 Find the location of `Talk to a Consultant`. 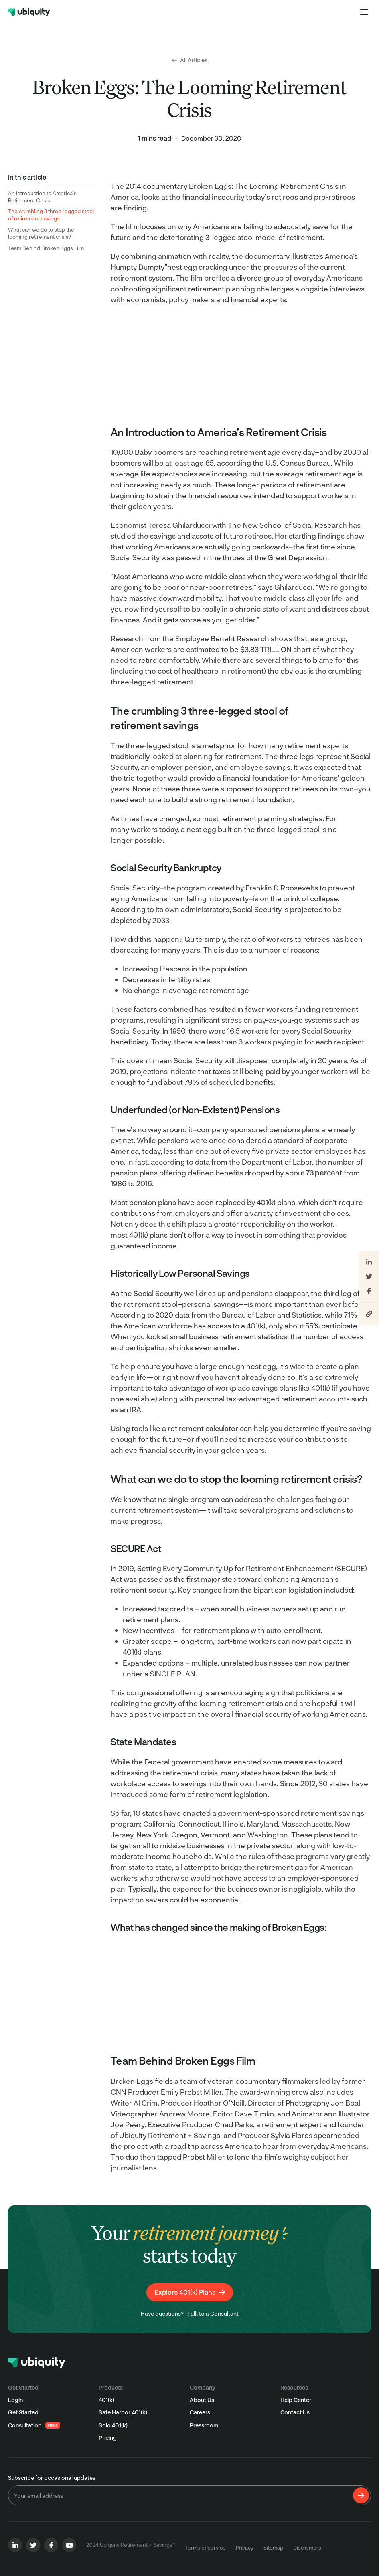

Talk to a Consultant is located at coordinates (213, 2313).